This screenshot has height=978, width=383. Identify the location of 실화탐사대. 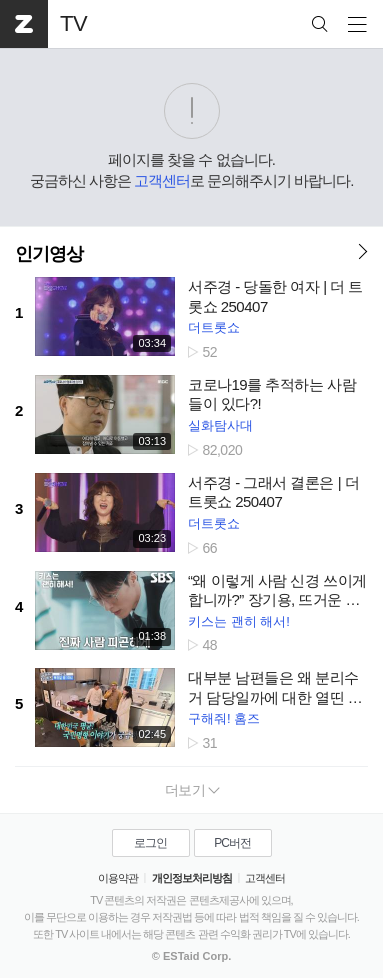
(220, 425).